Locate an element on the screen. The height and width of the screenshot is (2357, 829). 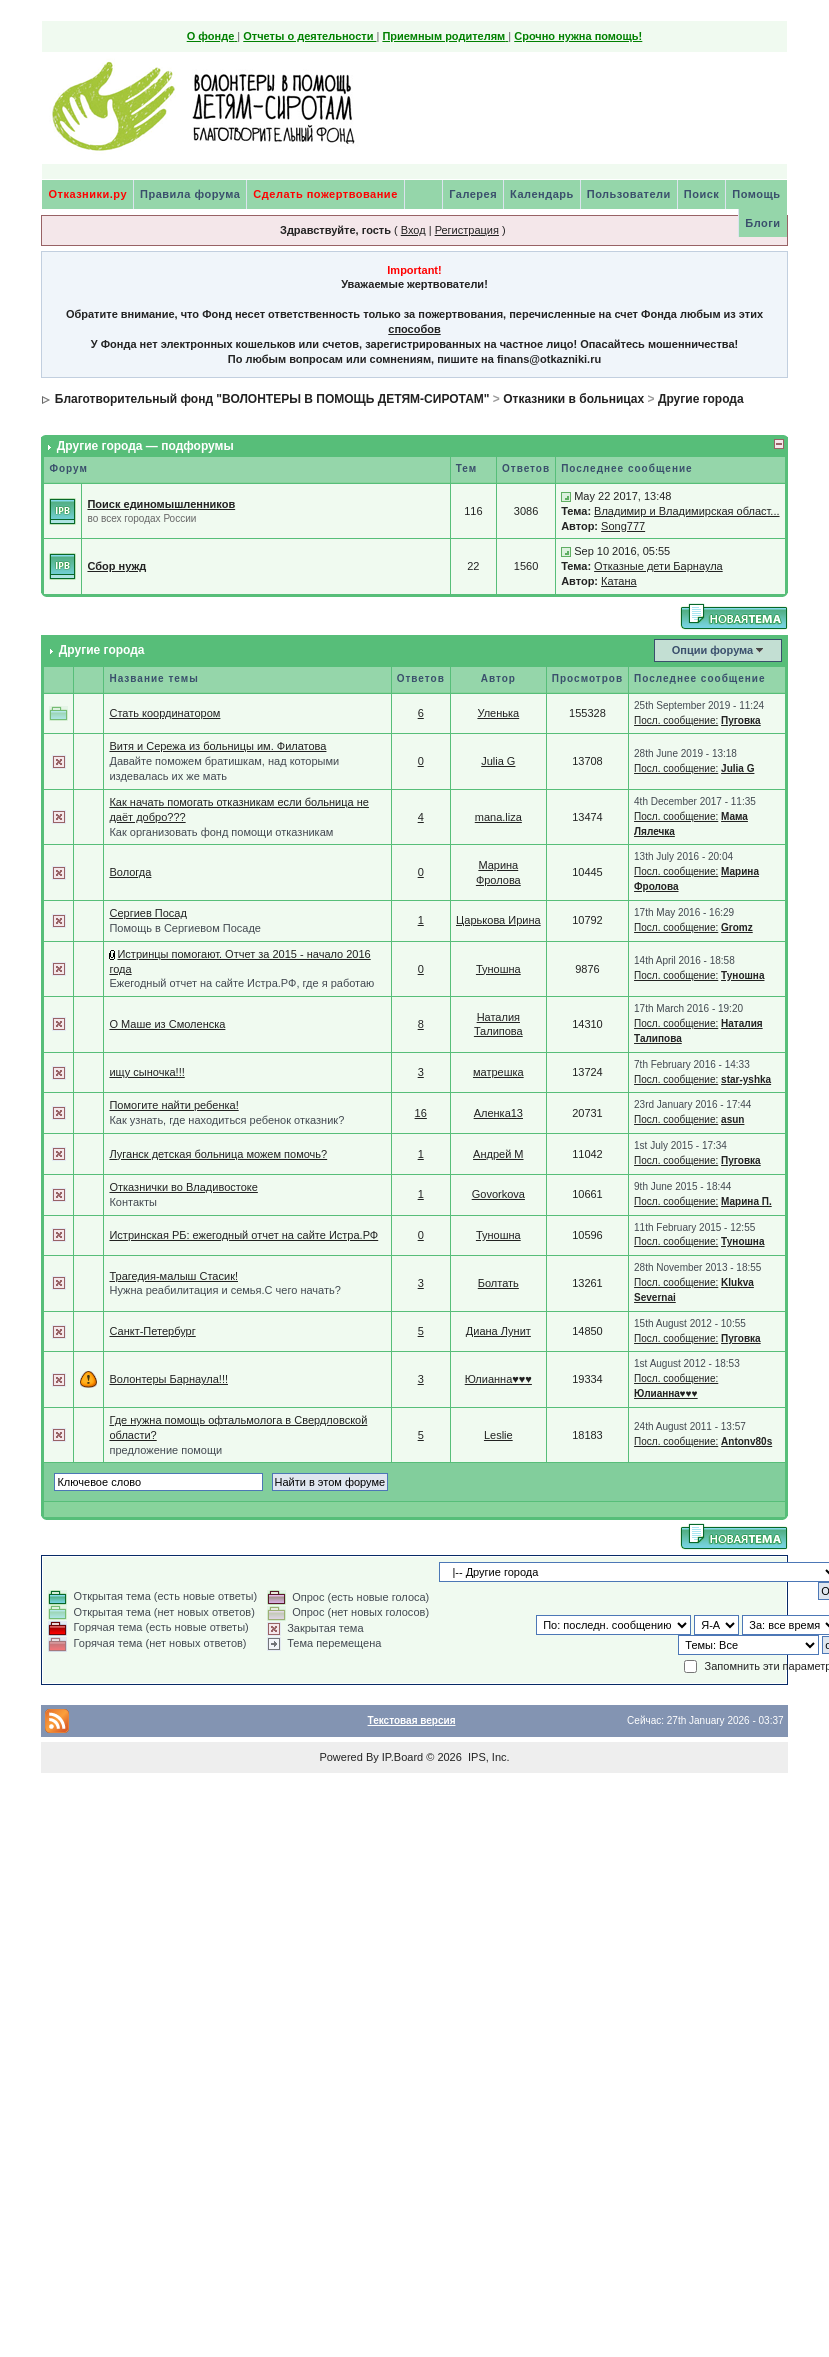
Leslie is located at coordinates (498, 1435).